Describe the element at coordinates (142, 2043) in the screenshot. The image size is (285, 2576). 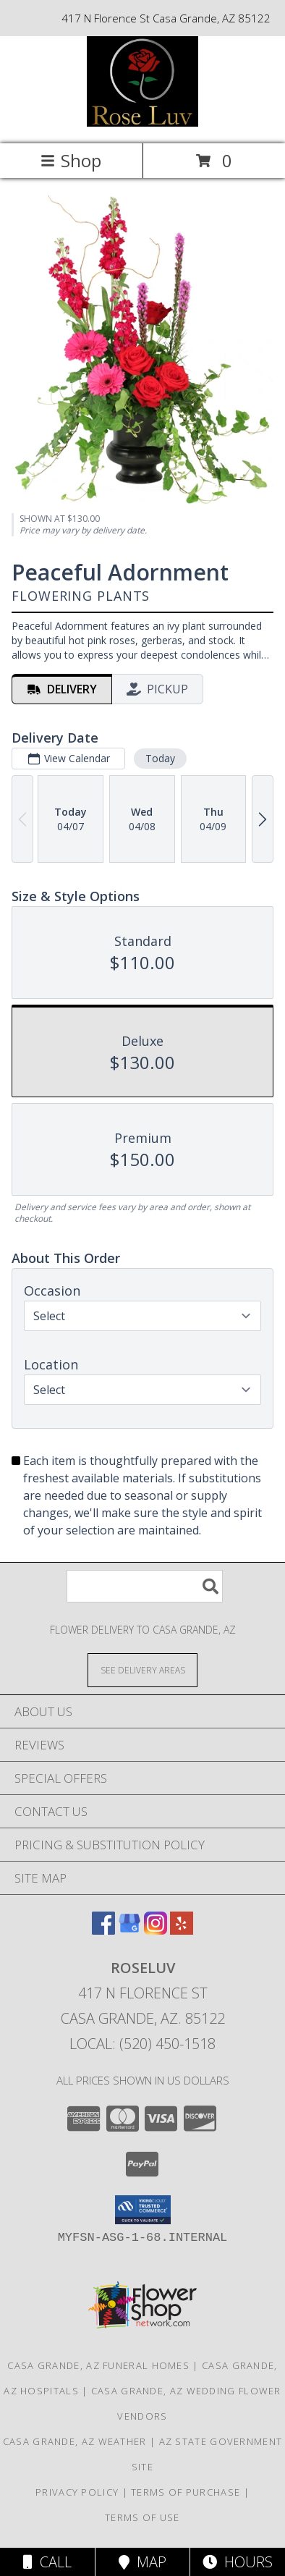
I see `Local: (520) 450-1518` at that location.